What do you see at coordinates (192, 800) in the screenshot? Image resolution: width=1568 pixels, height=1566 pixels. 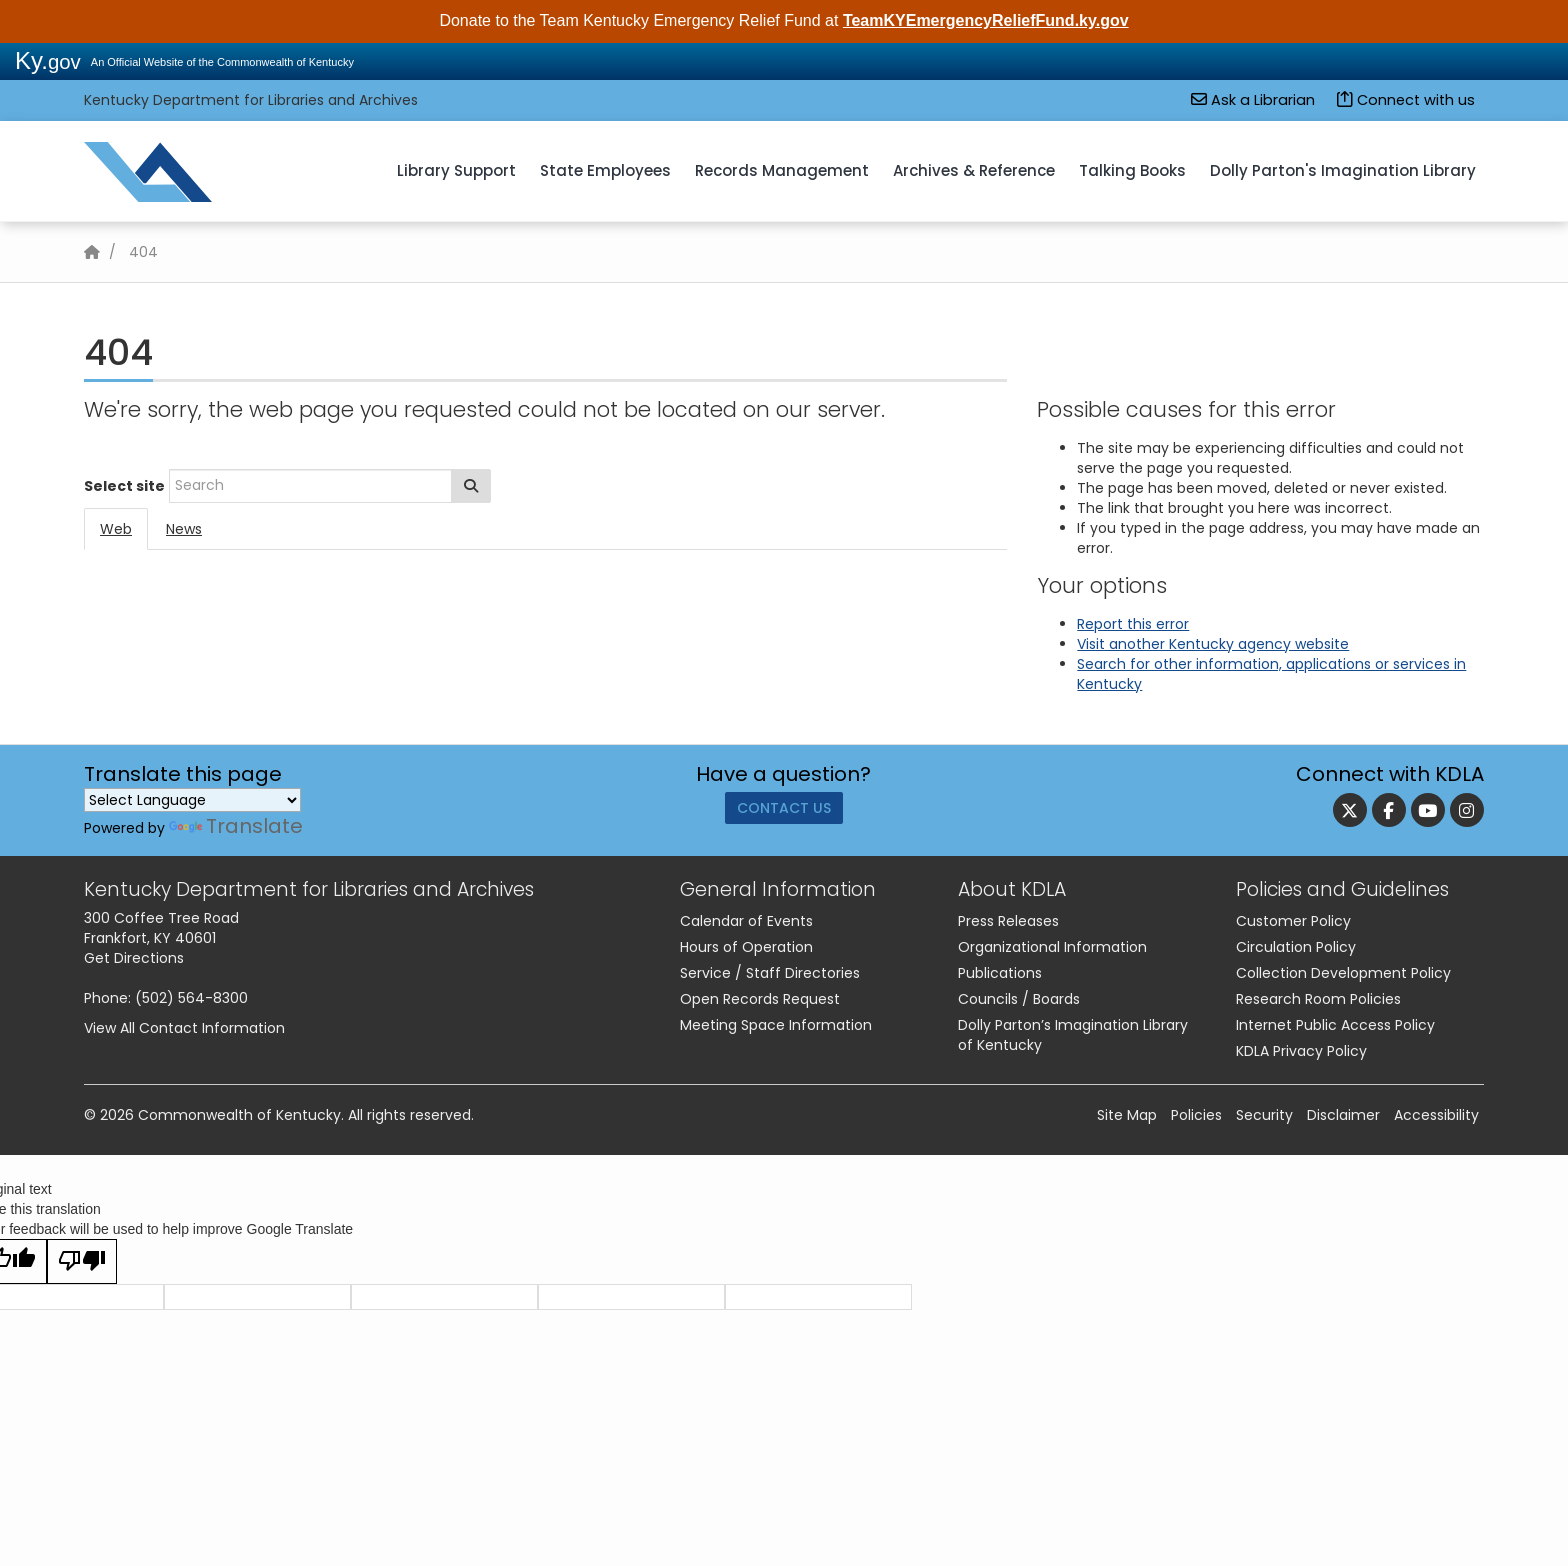 I see `[Language Translate Widget]` at bounding box center [192, 800].